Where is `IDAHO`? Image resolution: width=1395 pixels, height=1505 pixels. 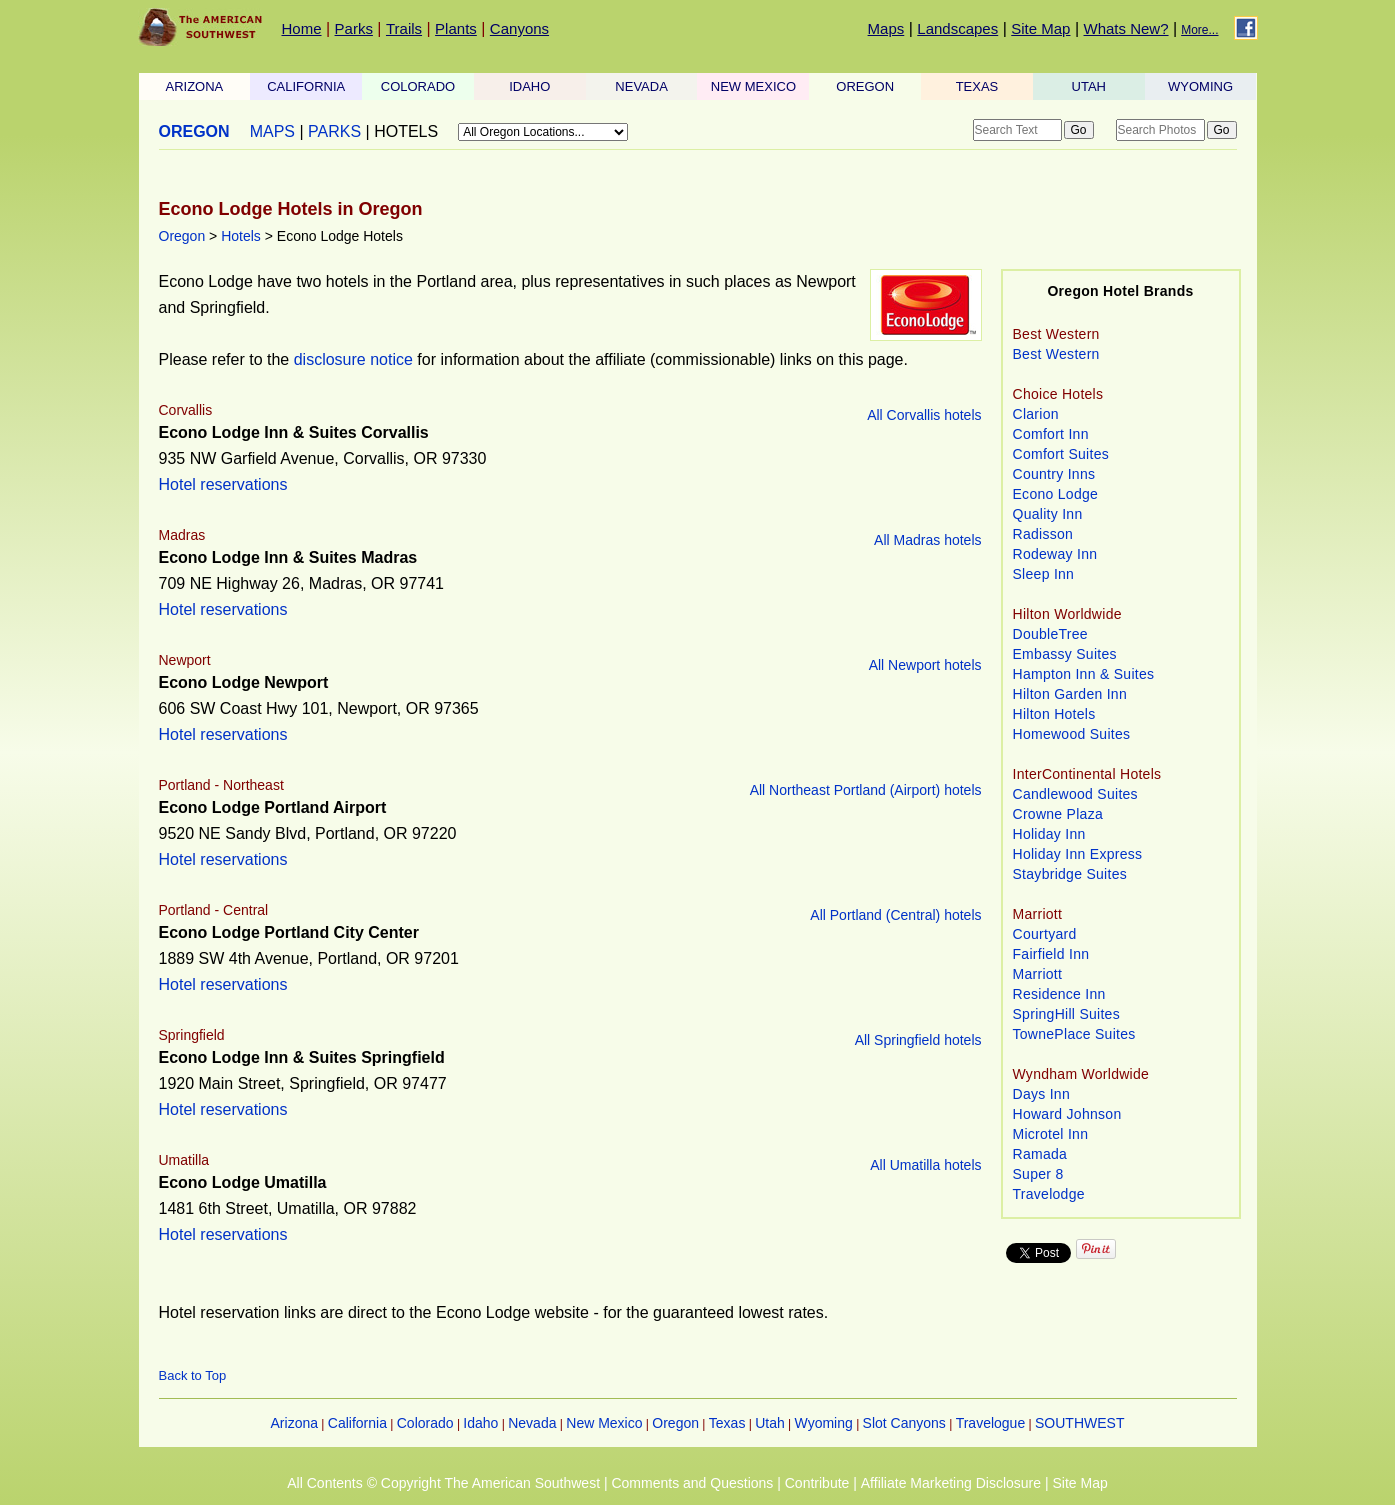 IDAHO is located at coordinates (529, 86).